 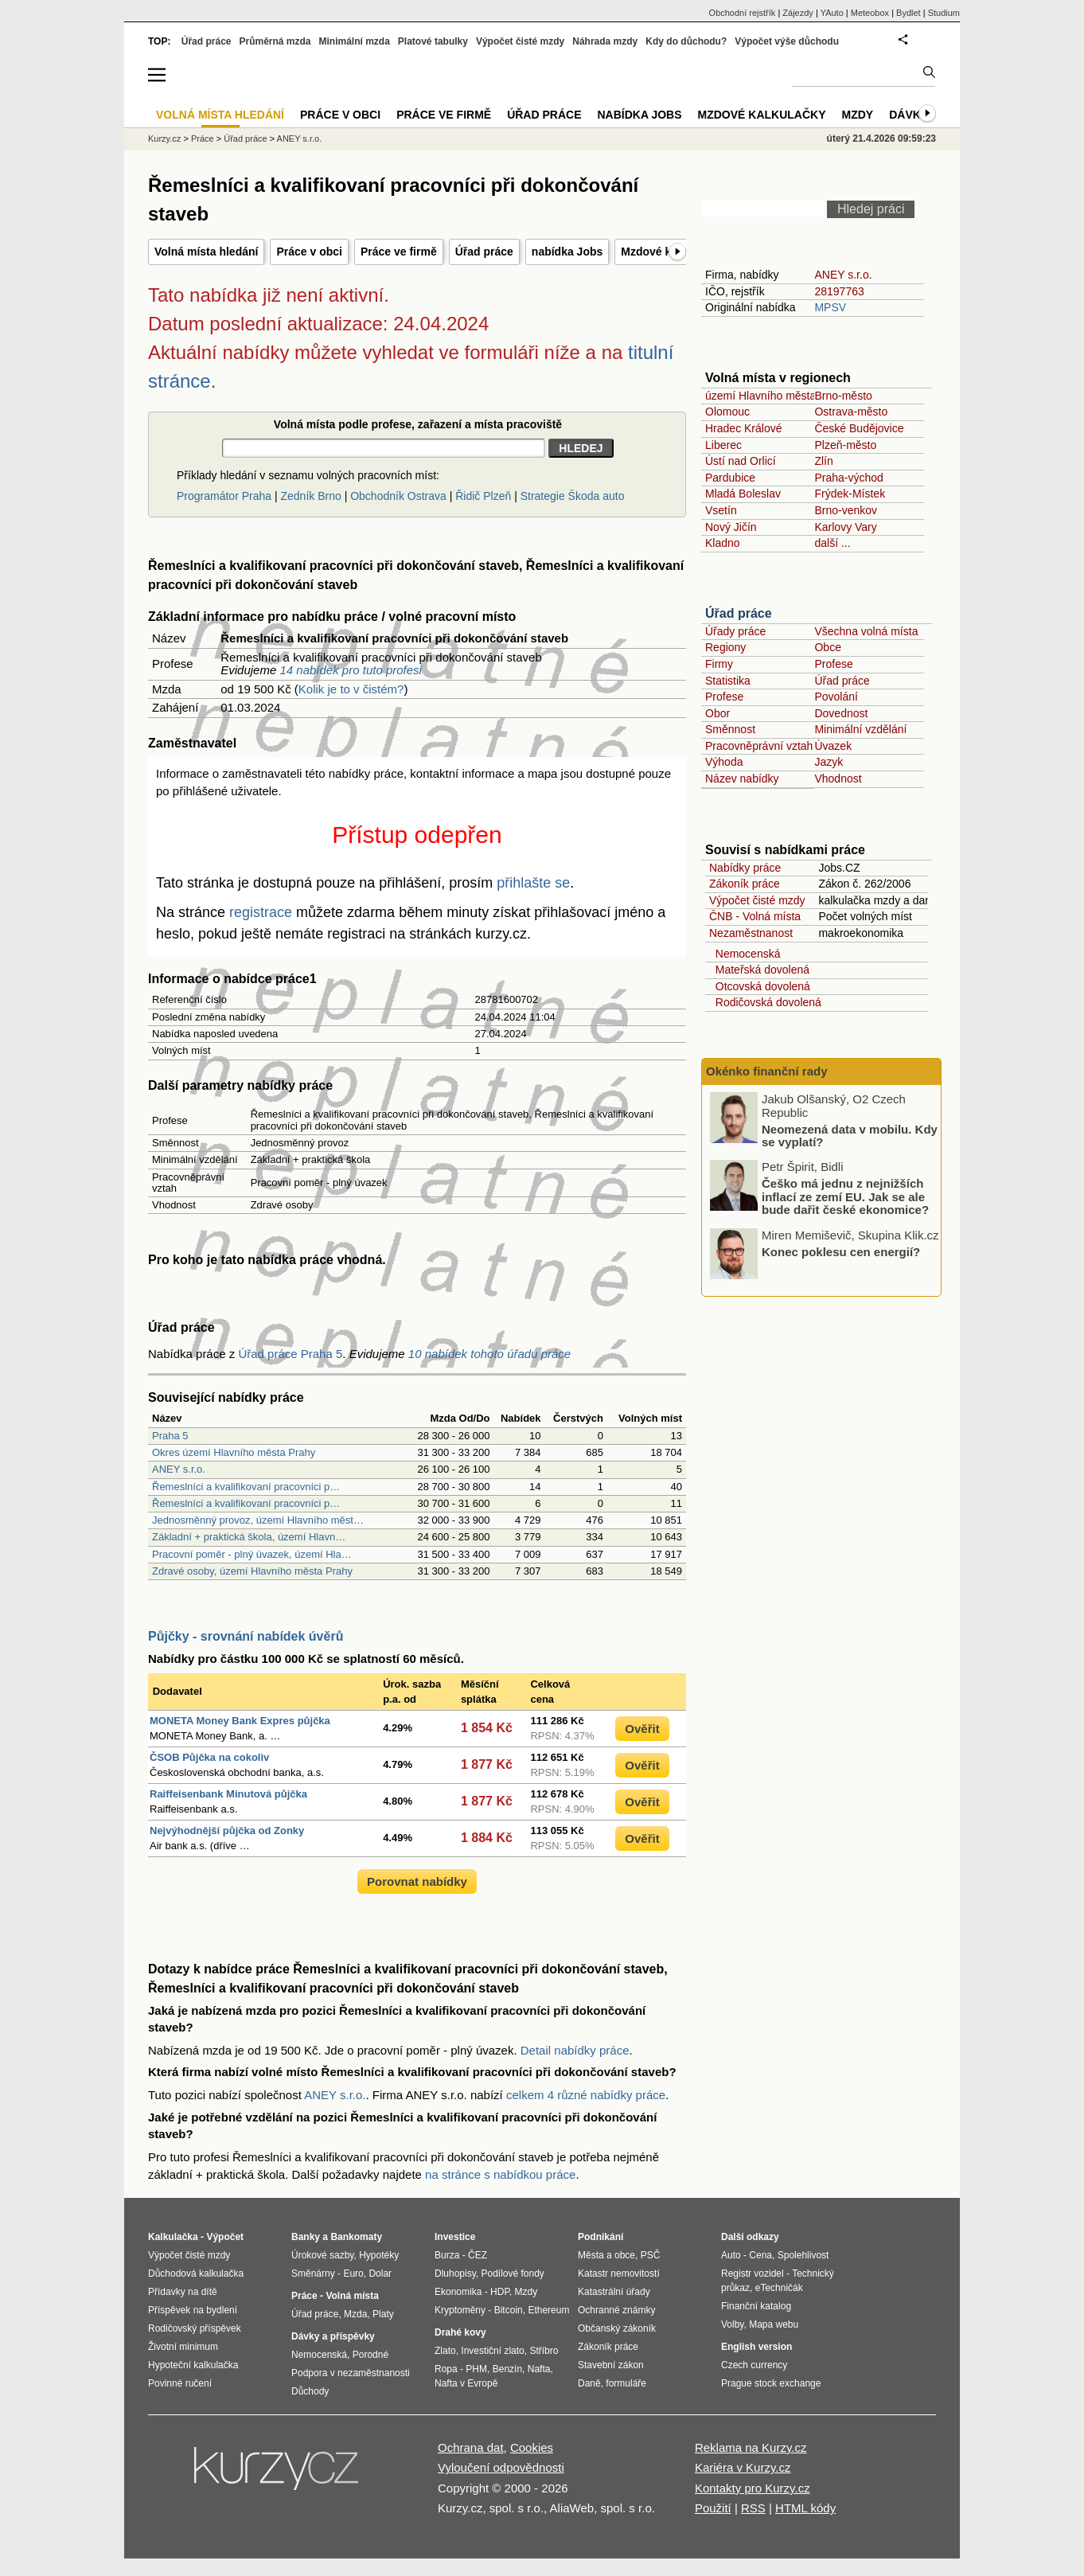 What do you see at coordinates (740, 461) in the screenshot?
I see `Ústí nad Orlicí` at bounding box center [740, 461].